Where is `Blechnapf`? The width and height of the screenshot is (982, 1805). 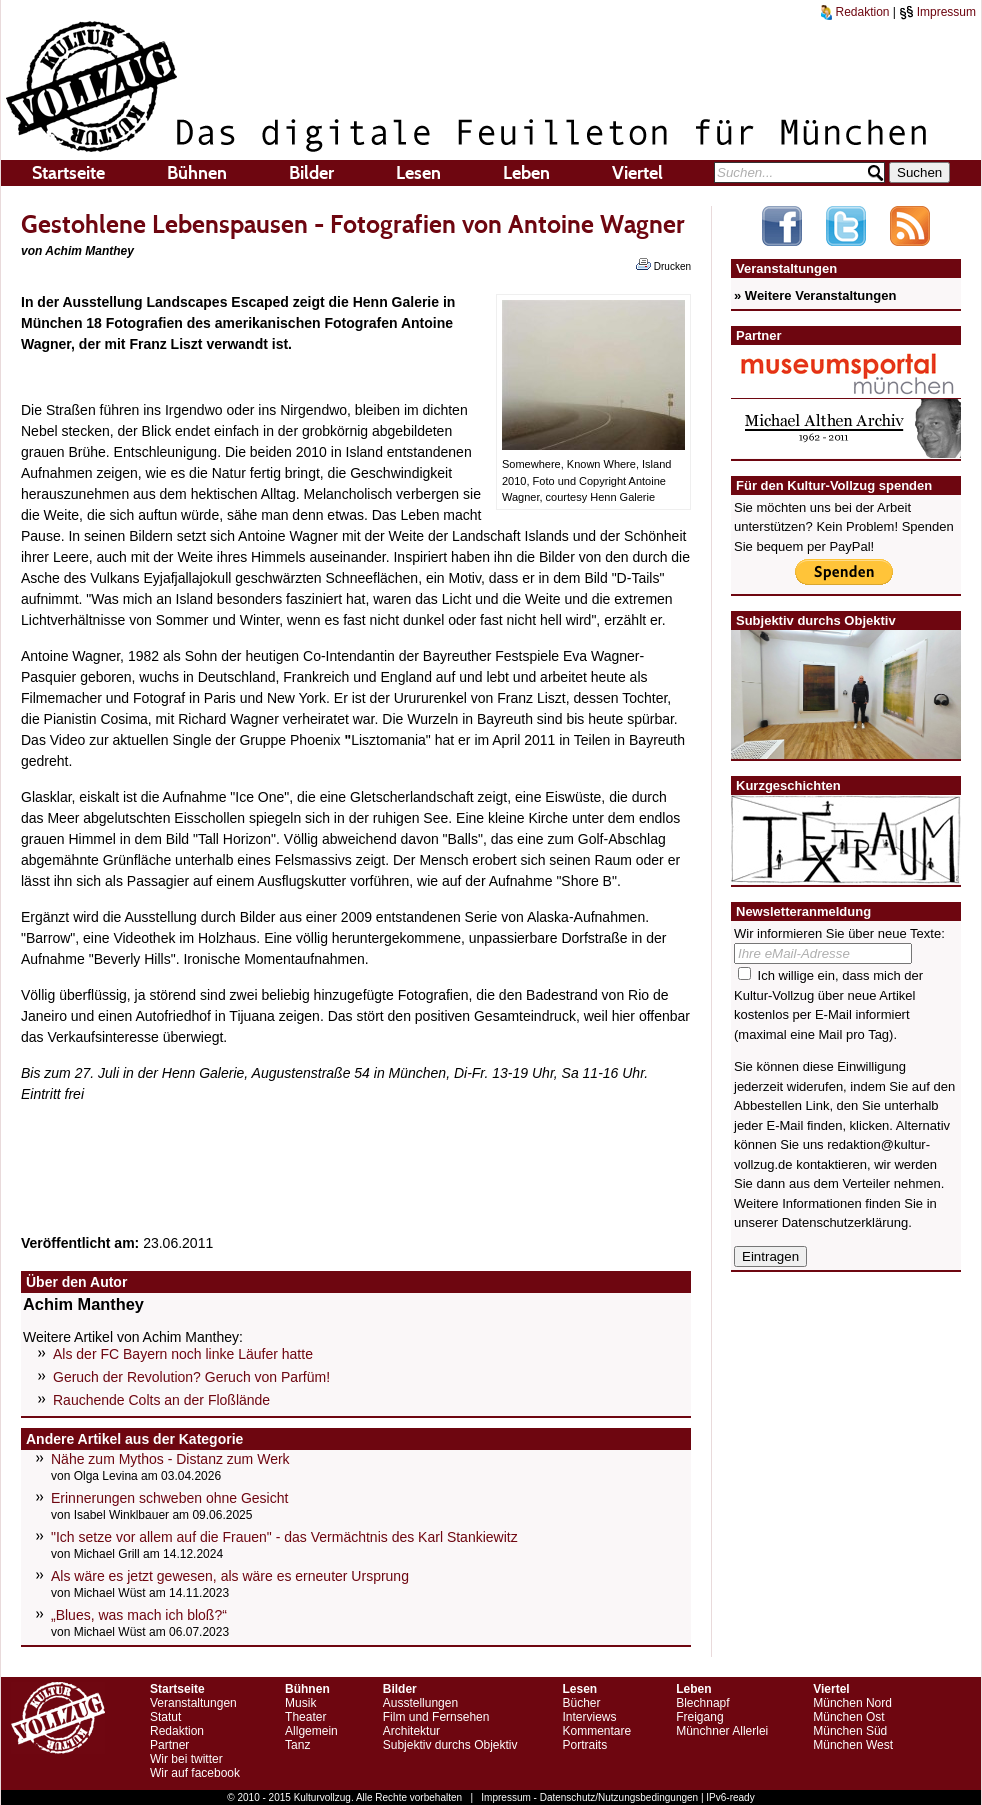
Blechnapf is located at coordinates (702, 1703).